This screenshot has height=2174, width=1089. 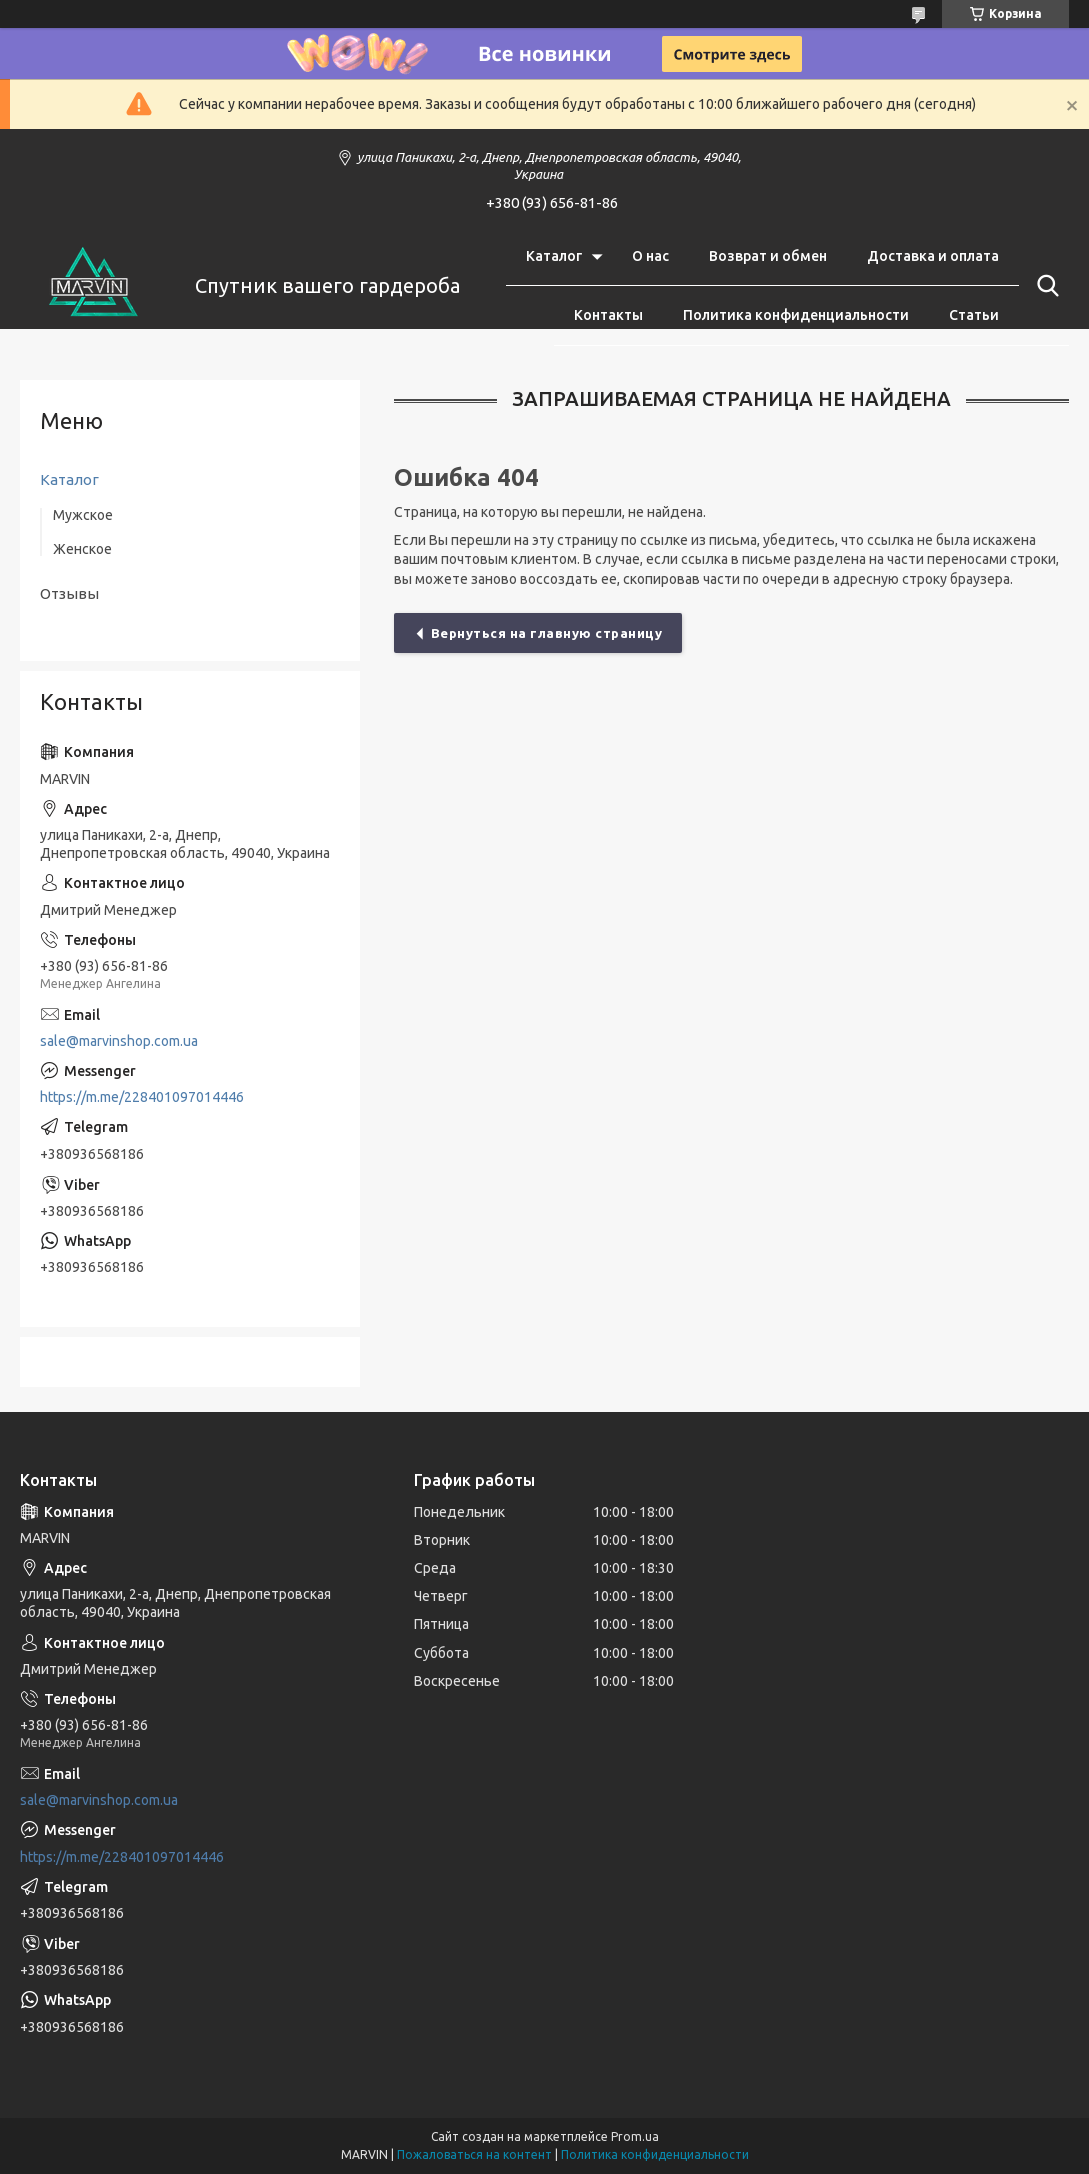 I want to click on Вернуться на главную страницу, so click(x=547, y=633).